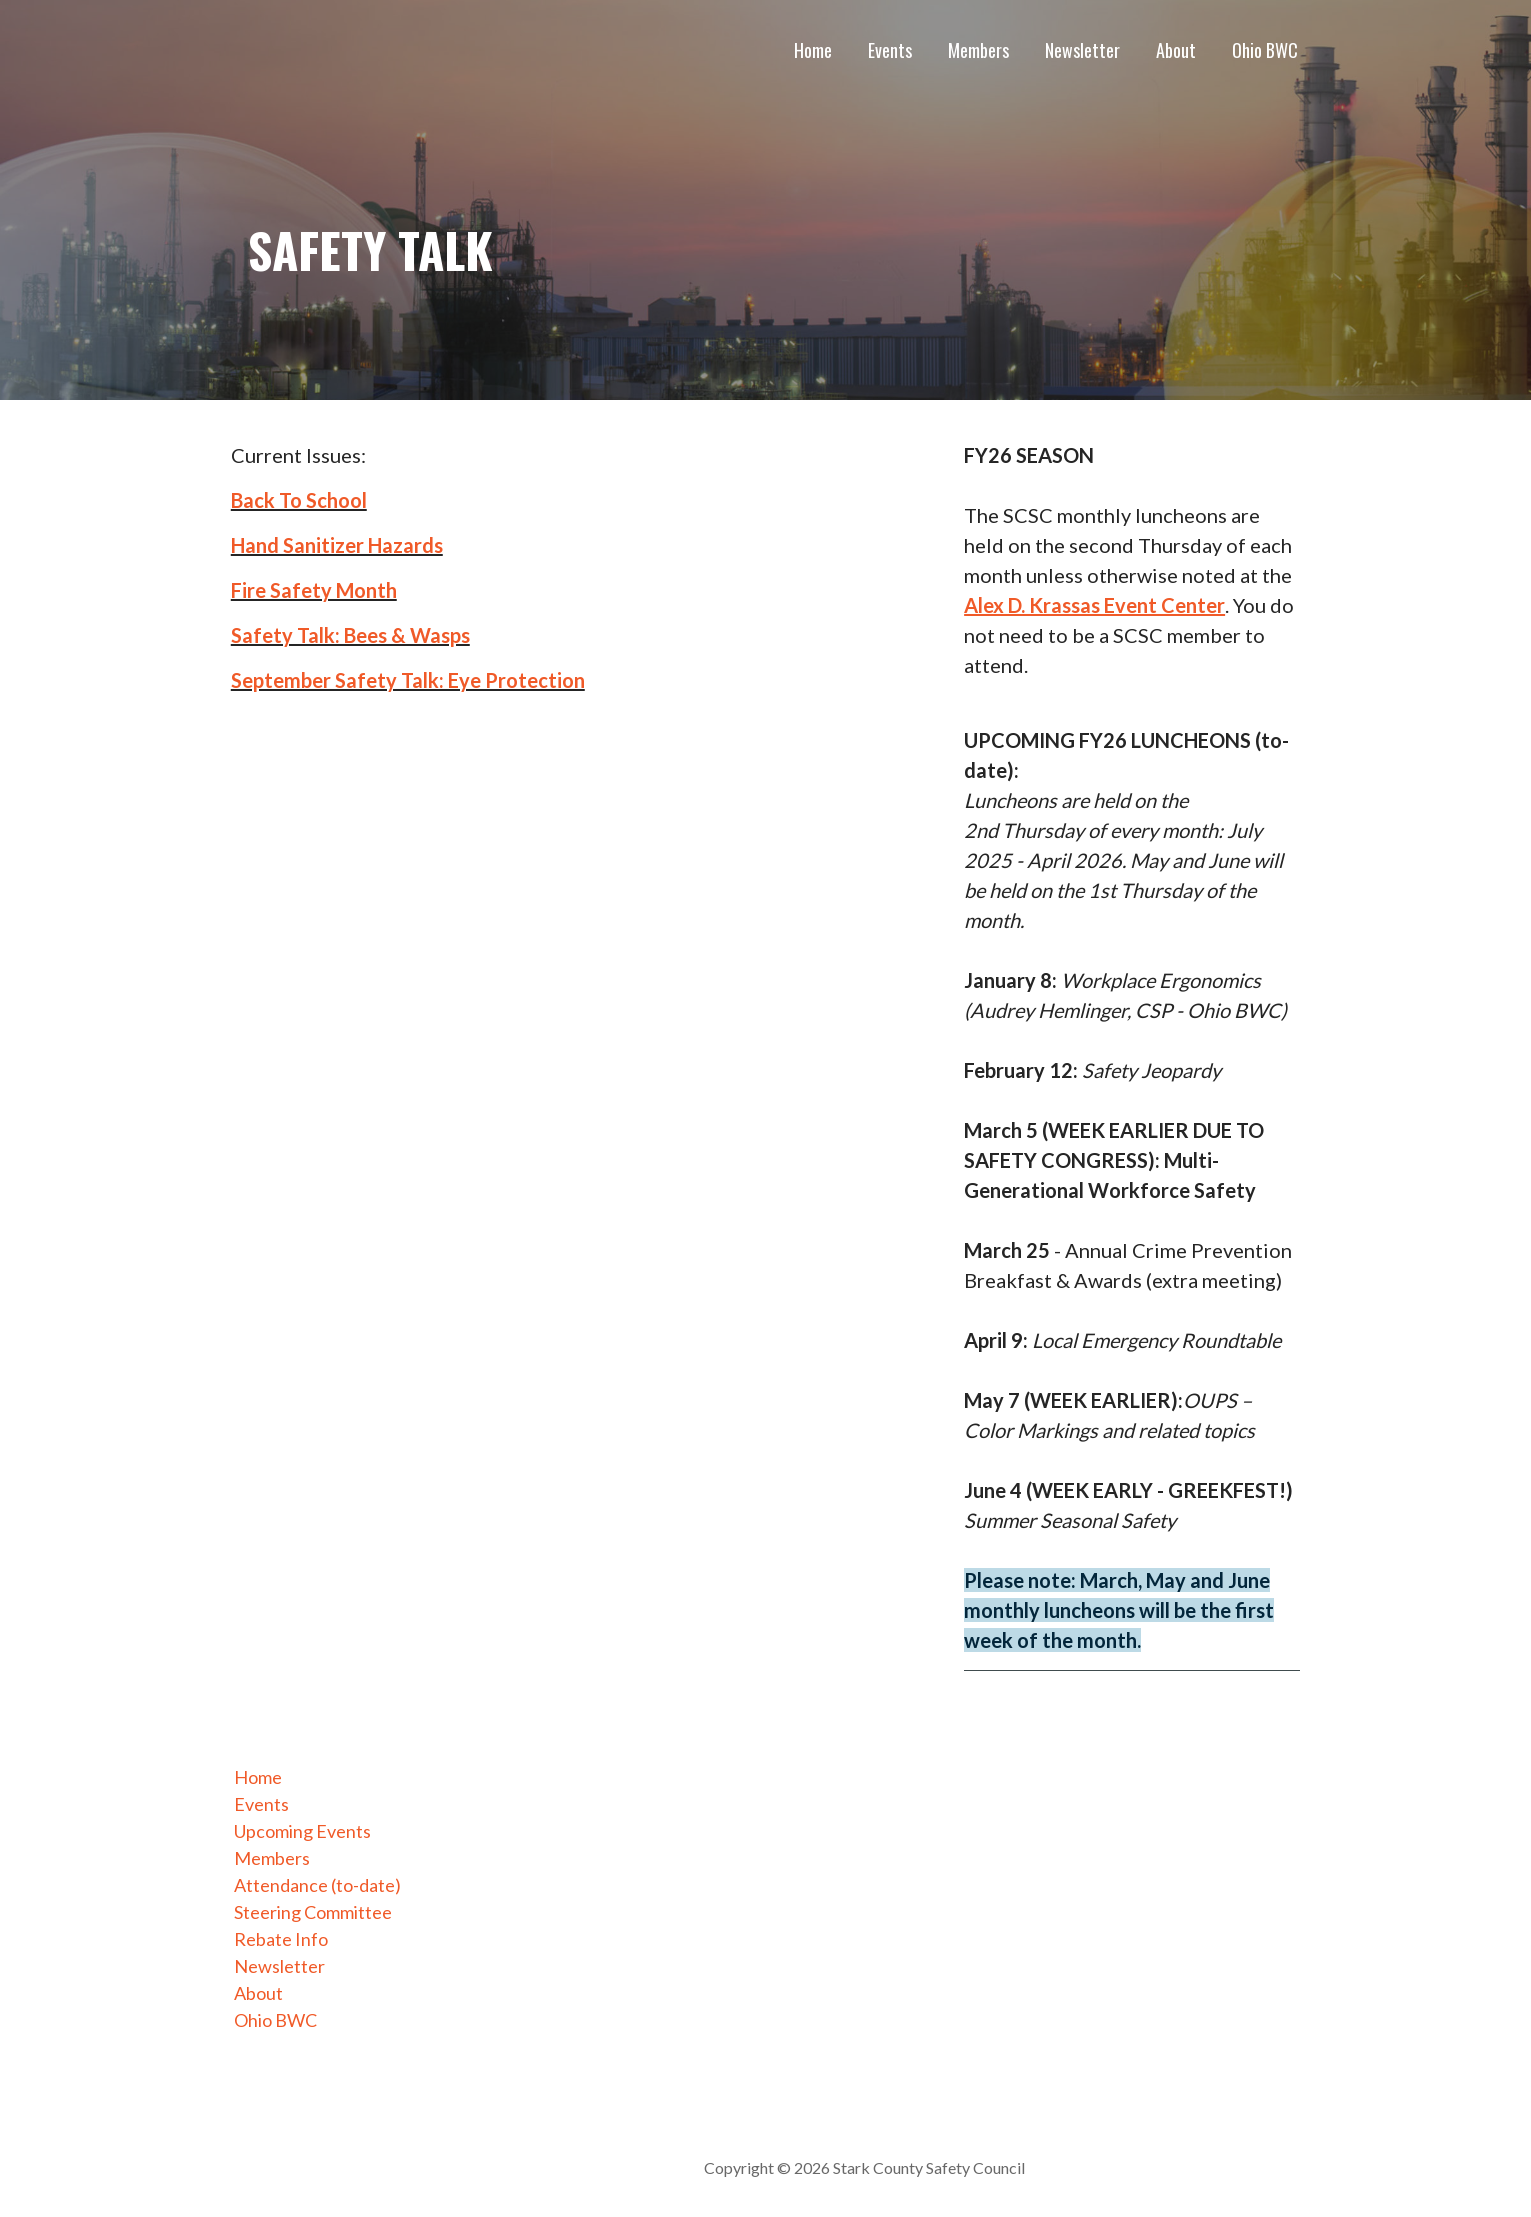  Describe the element at coordinates (408, 680) in the screenshot. I see `September Safety Talk: Eye Protection` at that location.